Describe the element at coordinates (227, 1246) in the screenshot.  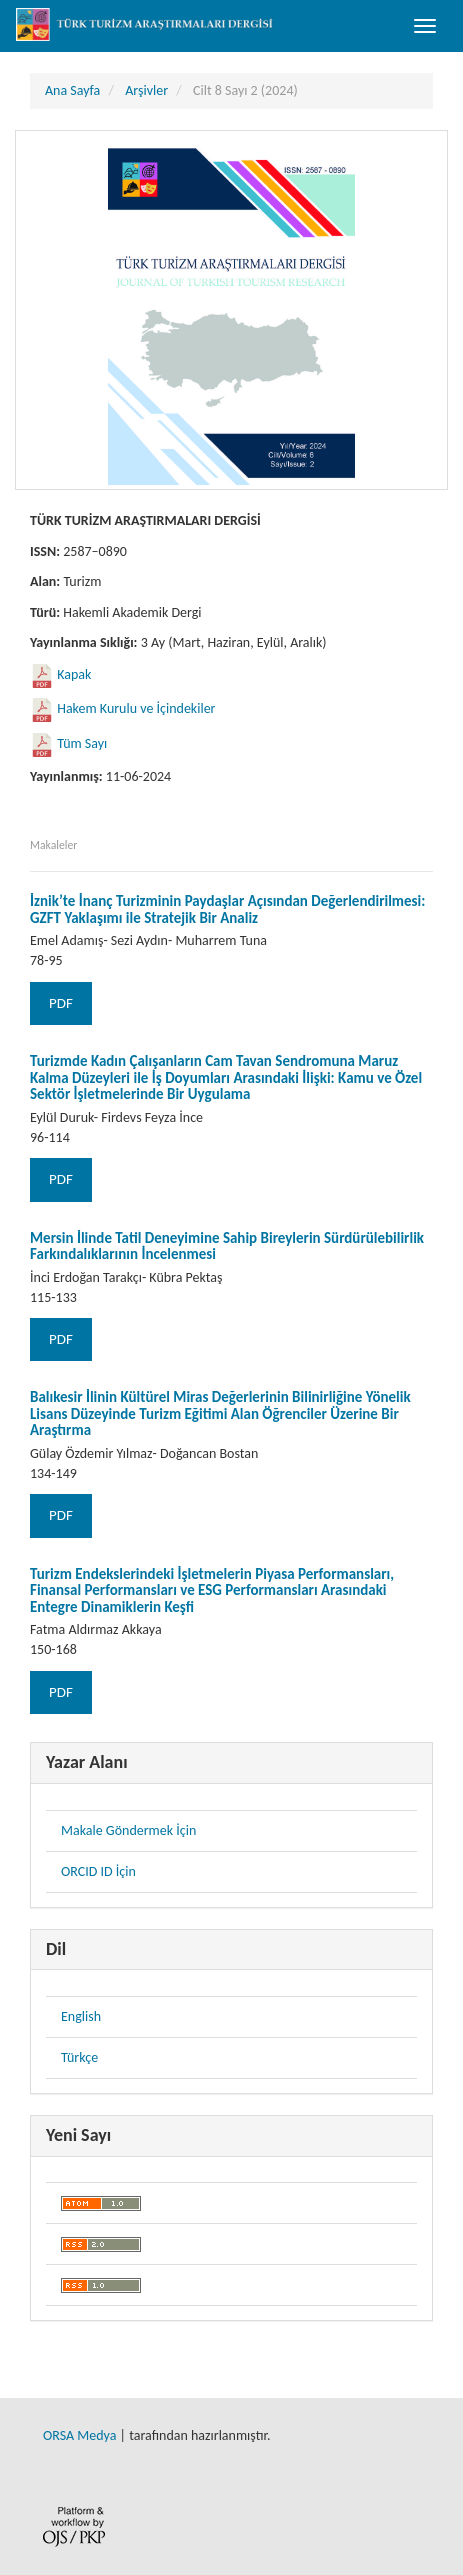
I see `Mersin İlinde Tatil Deneyimine Sahip Bireylerin Sürdürülebilirlik Farkındalıklarının İncelenmesi` at that location.